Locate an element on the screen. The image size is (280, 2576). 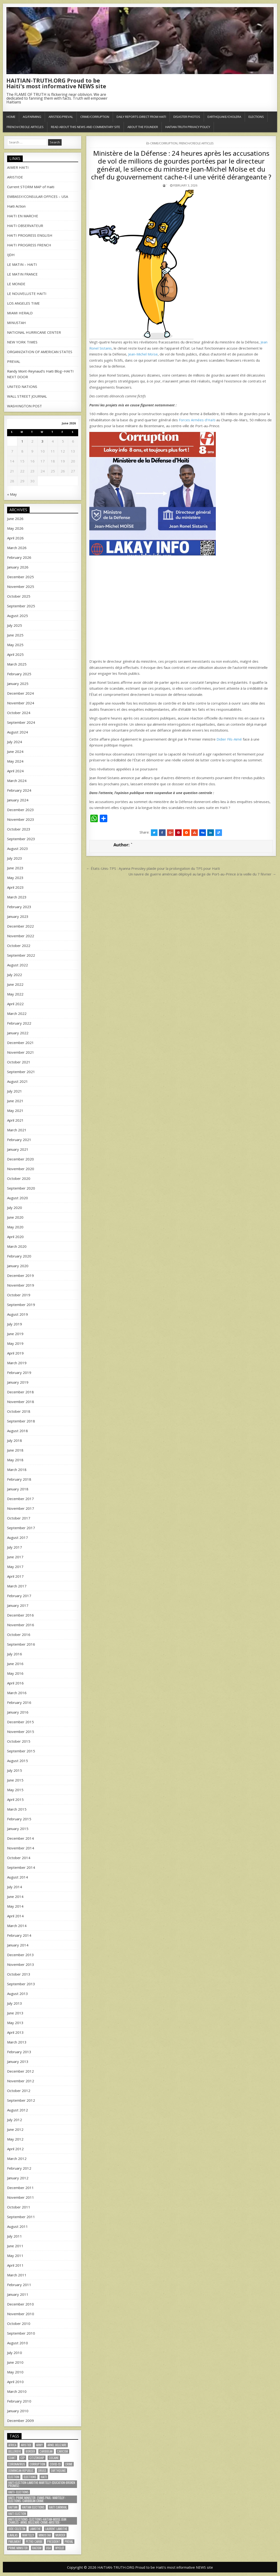
November 2012 is located at coordinates (20, 2081).